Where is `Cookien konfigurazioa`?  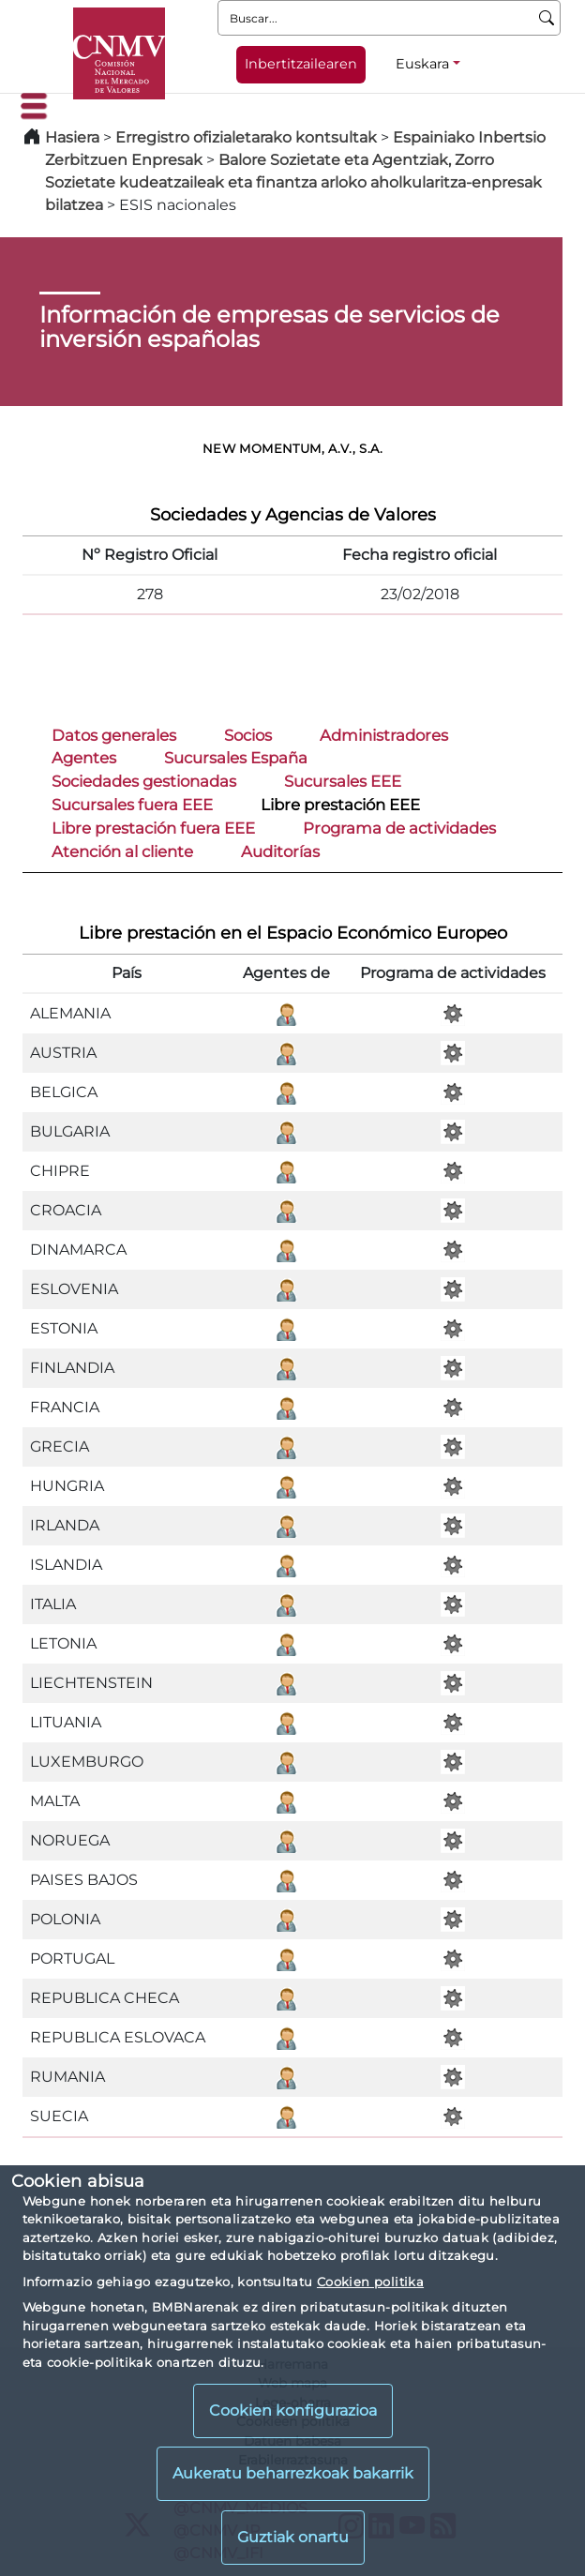 Cookien konfigurazioa is located at coordinates (293, 2410).